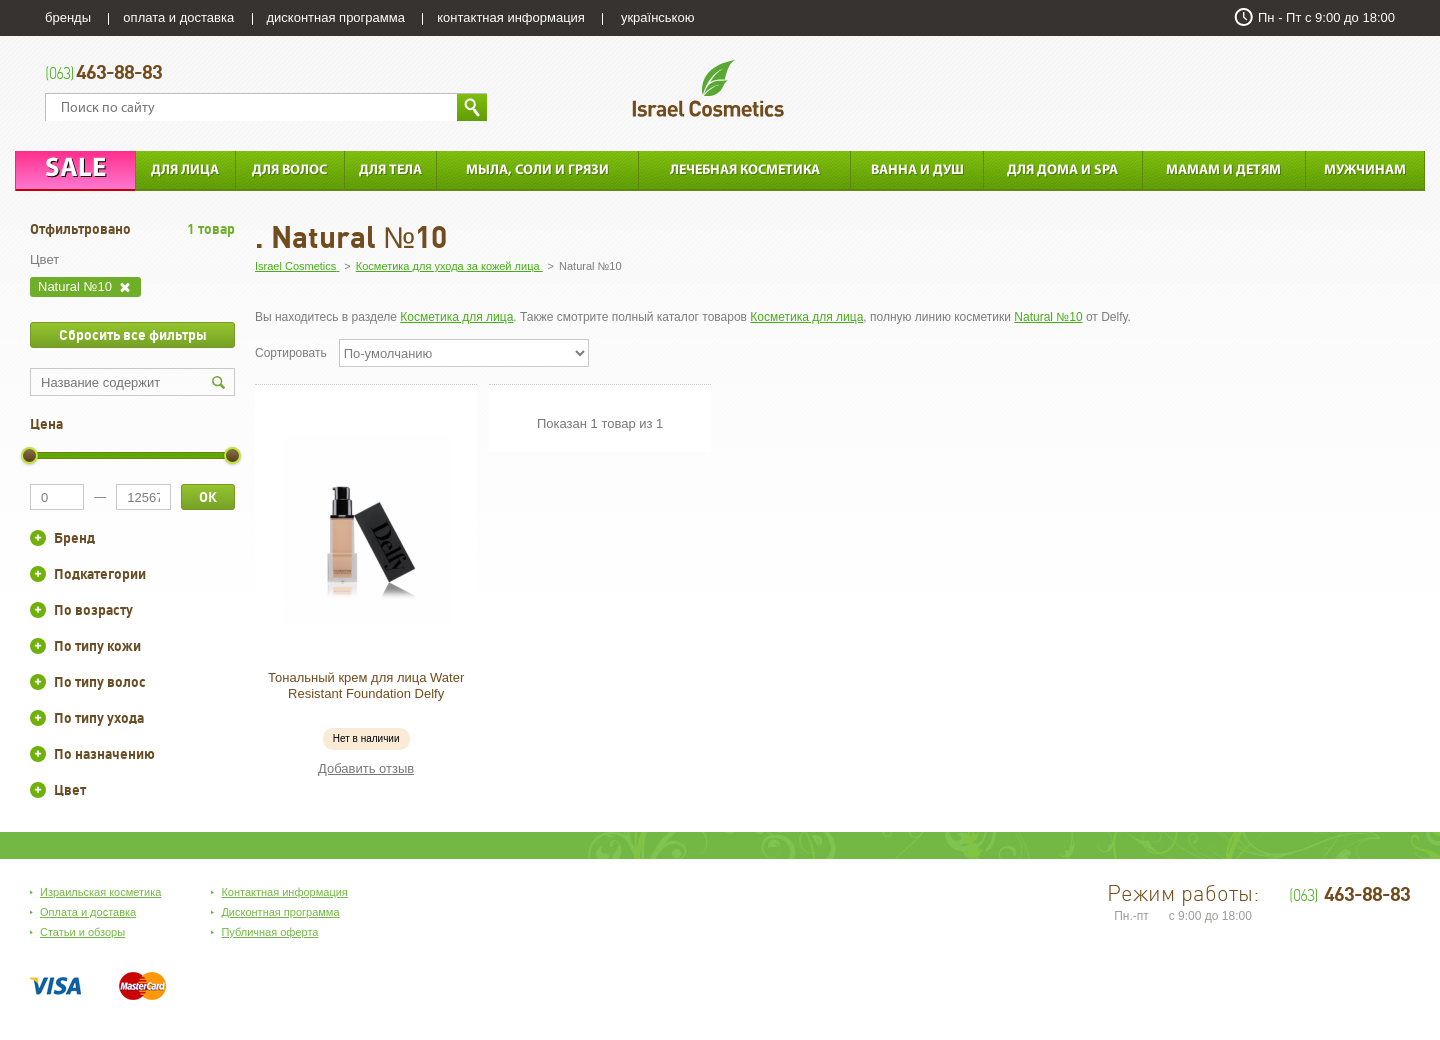 The image size is (1440, 1040). Describe the element at coordinates (103, 74) in the screenshot. I see `463-88-83` at that location.